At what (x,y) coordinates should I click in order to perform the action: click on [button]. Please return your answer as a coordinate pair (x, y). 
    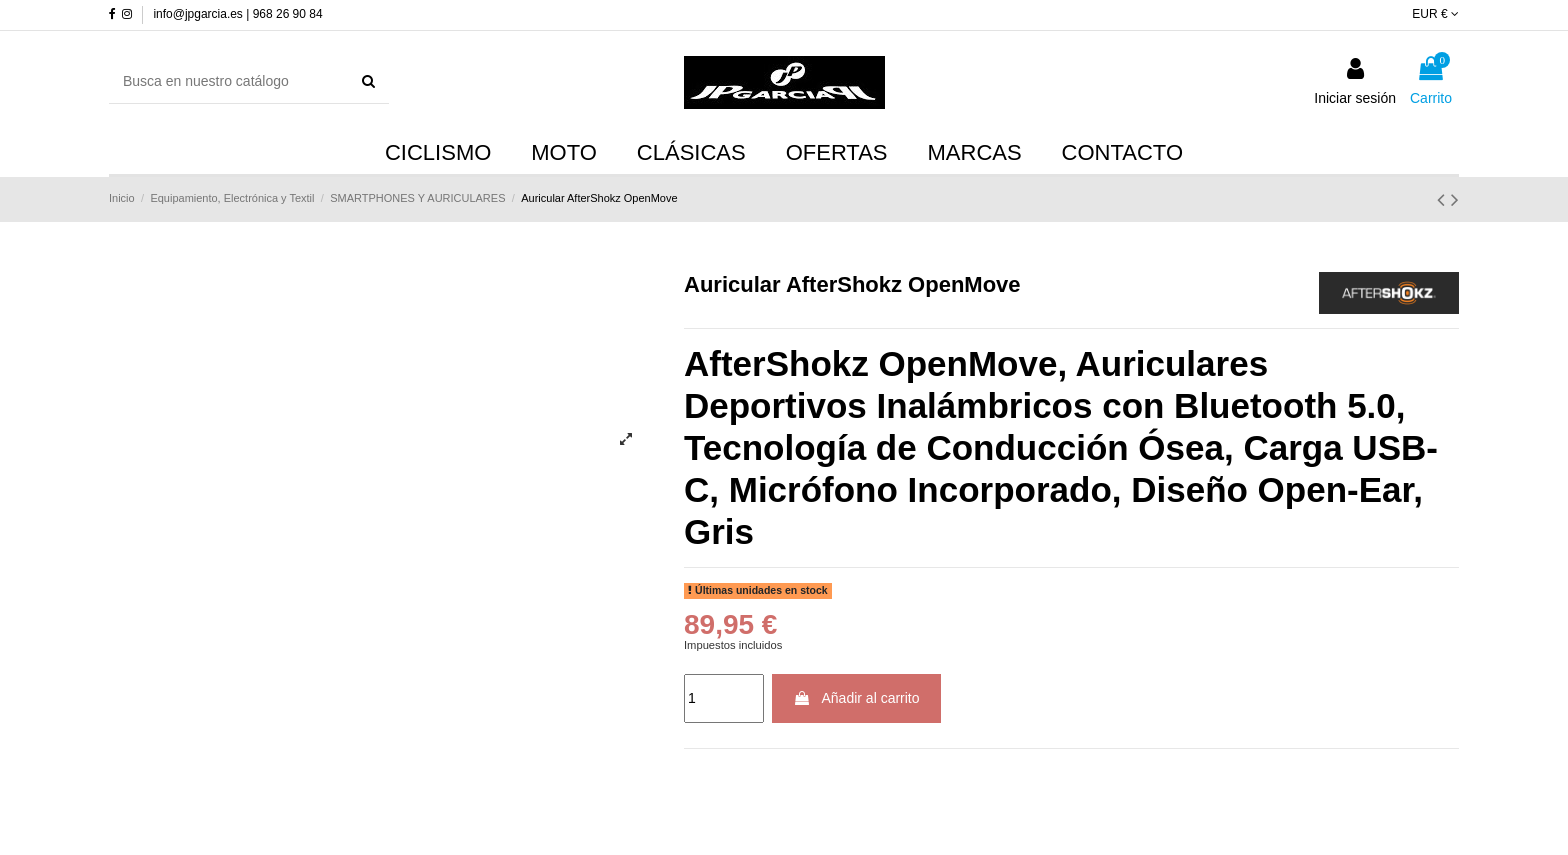
    Looking at the image, I should click on (975, 154).